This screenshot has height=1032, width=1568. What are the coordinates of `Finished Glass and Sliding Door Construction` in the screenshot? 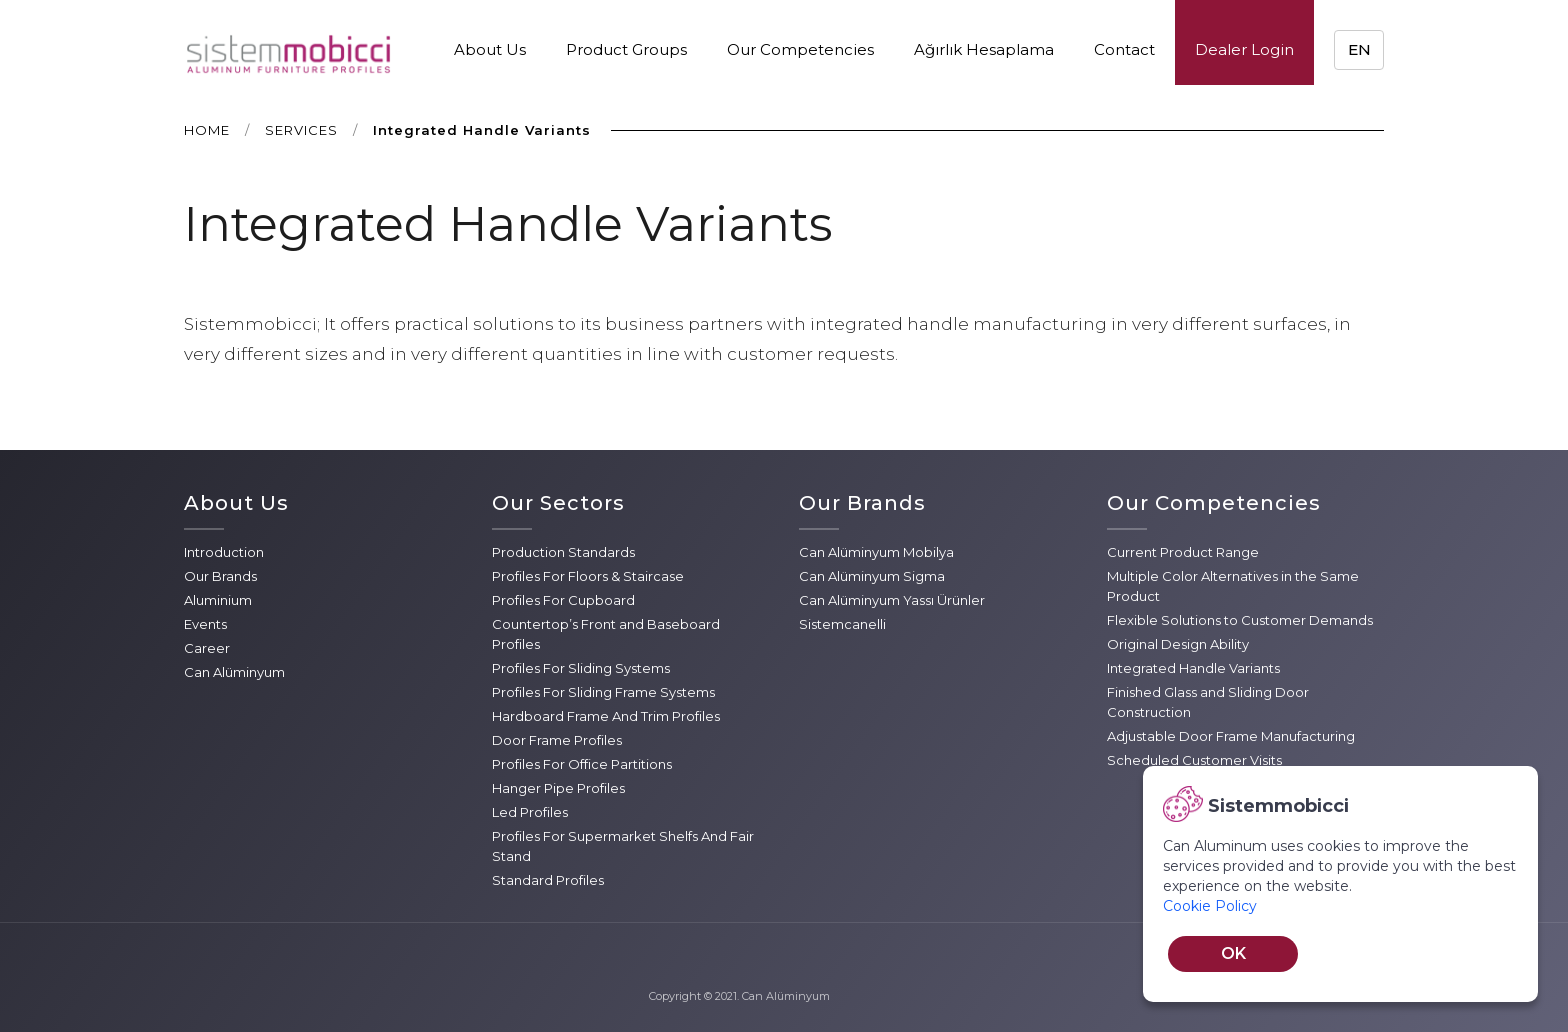 It's located at (1208, 702).